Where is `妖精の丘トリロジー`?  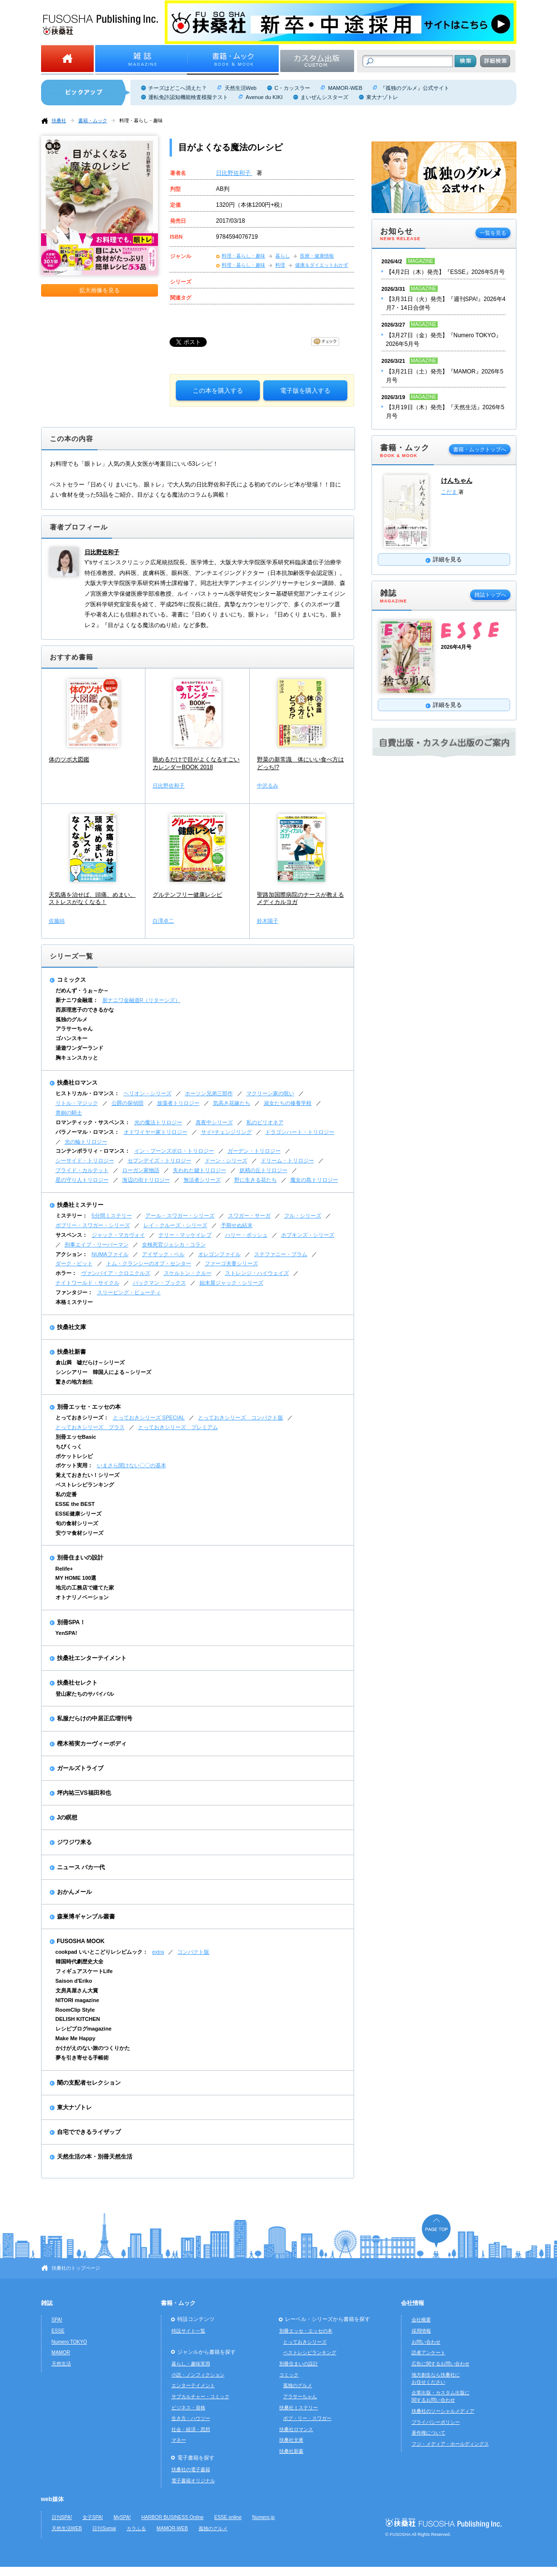
妖精の丘トリロジー is located at coordinates (263, 1170).